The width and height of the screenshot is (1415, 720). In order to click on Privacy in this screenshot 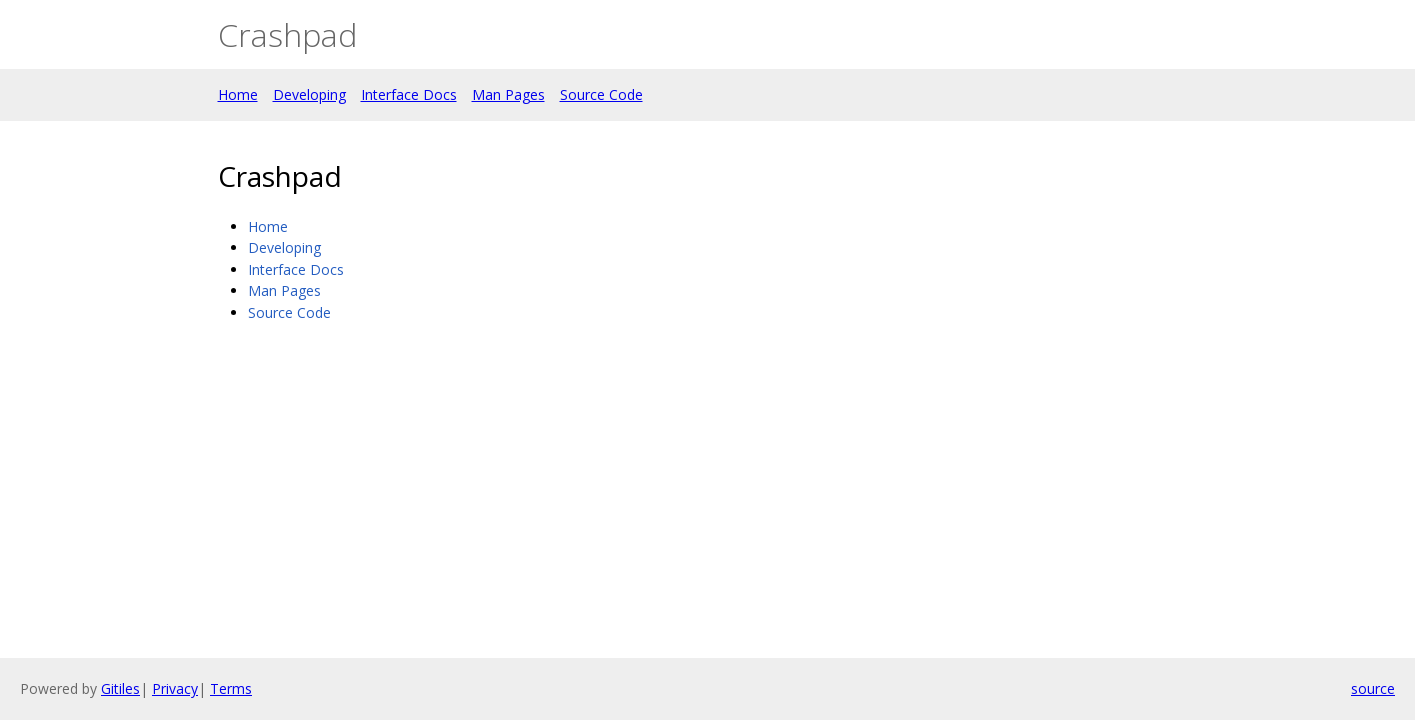, I will do `click(175, 688)`.